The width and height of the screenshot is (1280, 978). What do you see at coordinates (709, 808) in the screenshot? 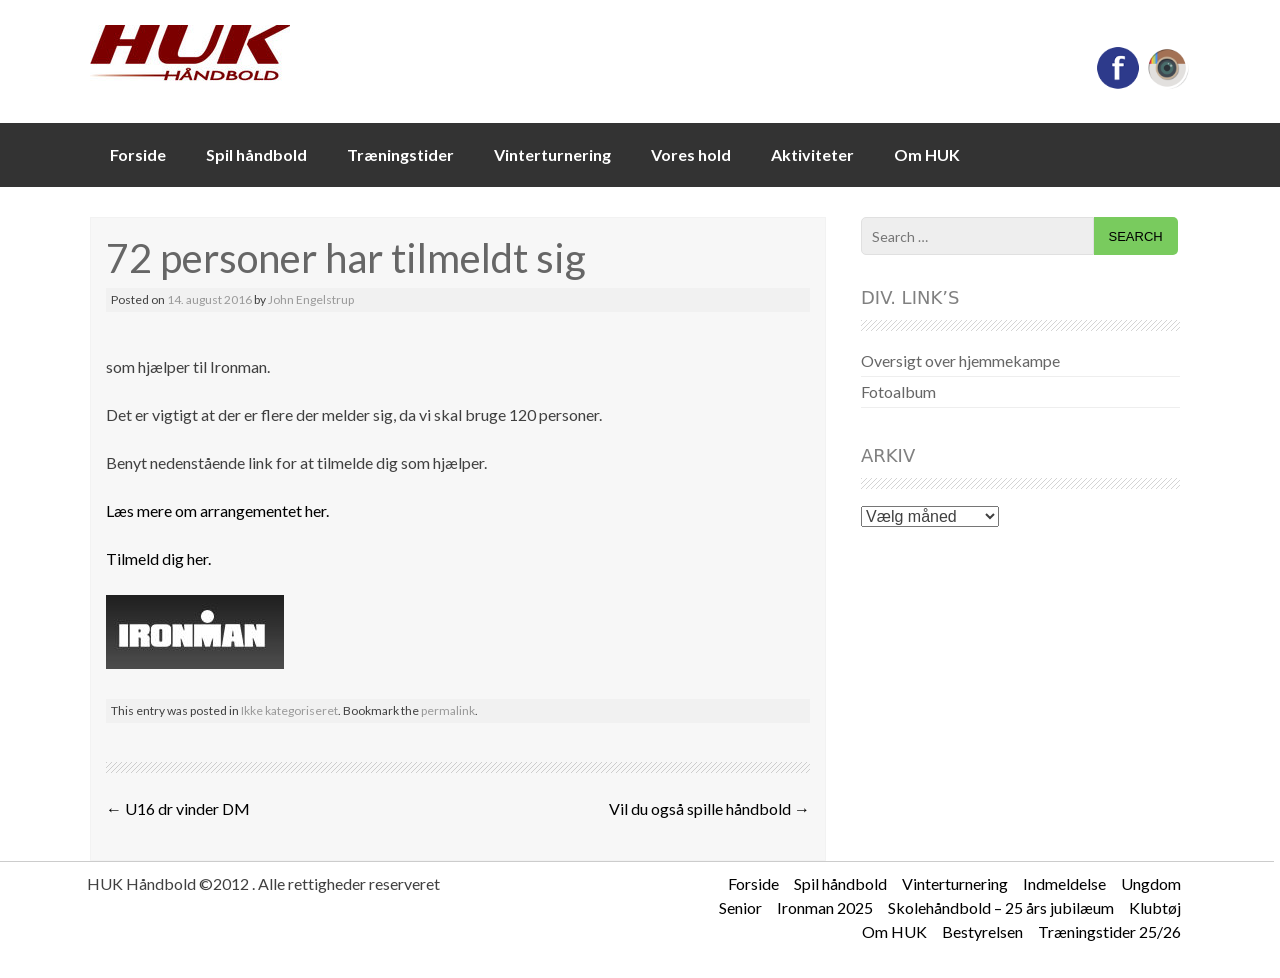
I see `Vil du også spille håndbold` at bounding box center [709, 808].